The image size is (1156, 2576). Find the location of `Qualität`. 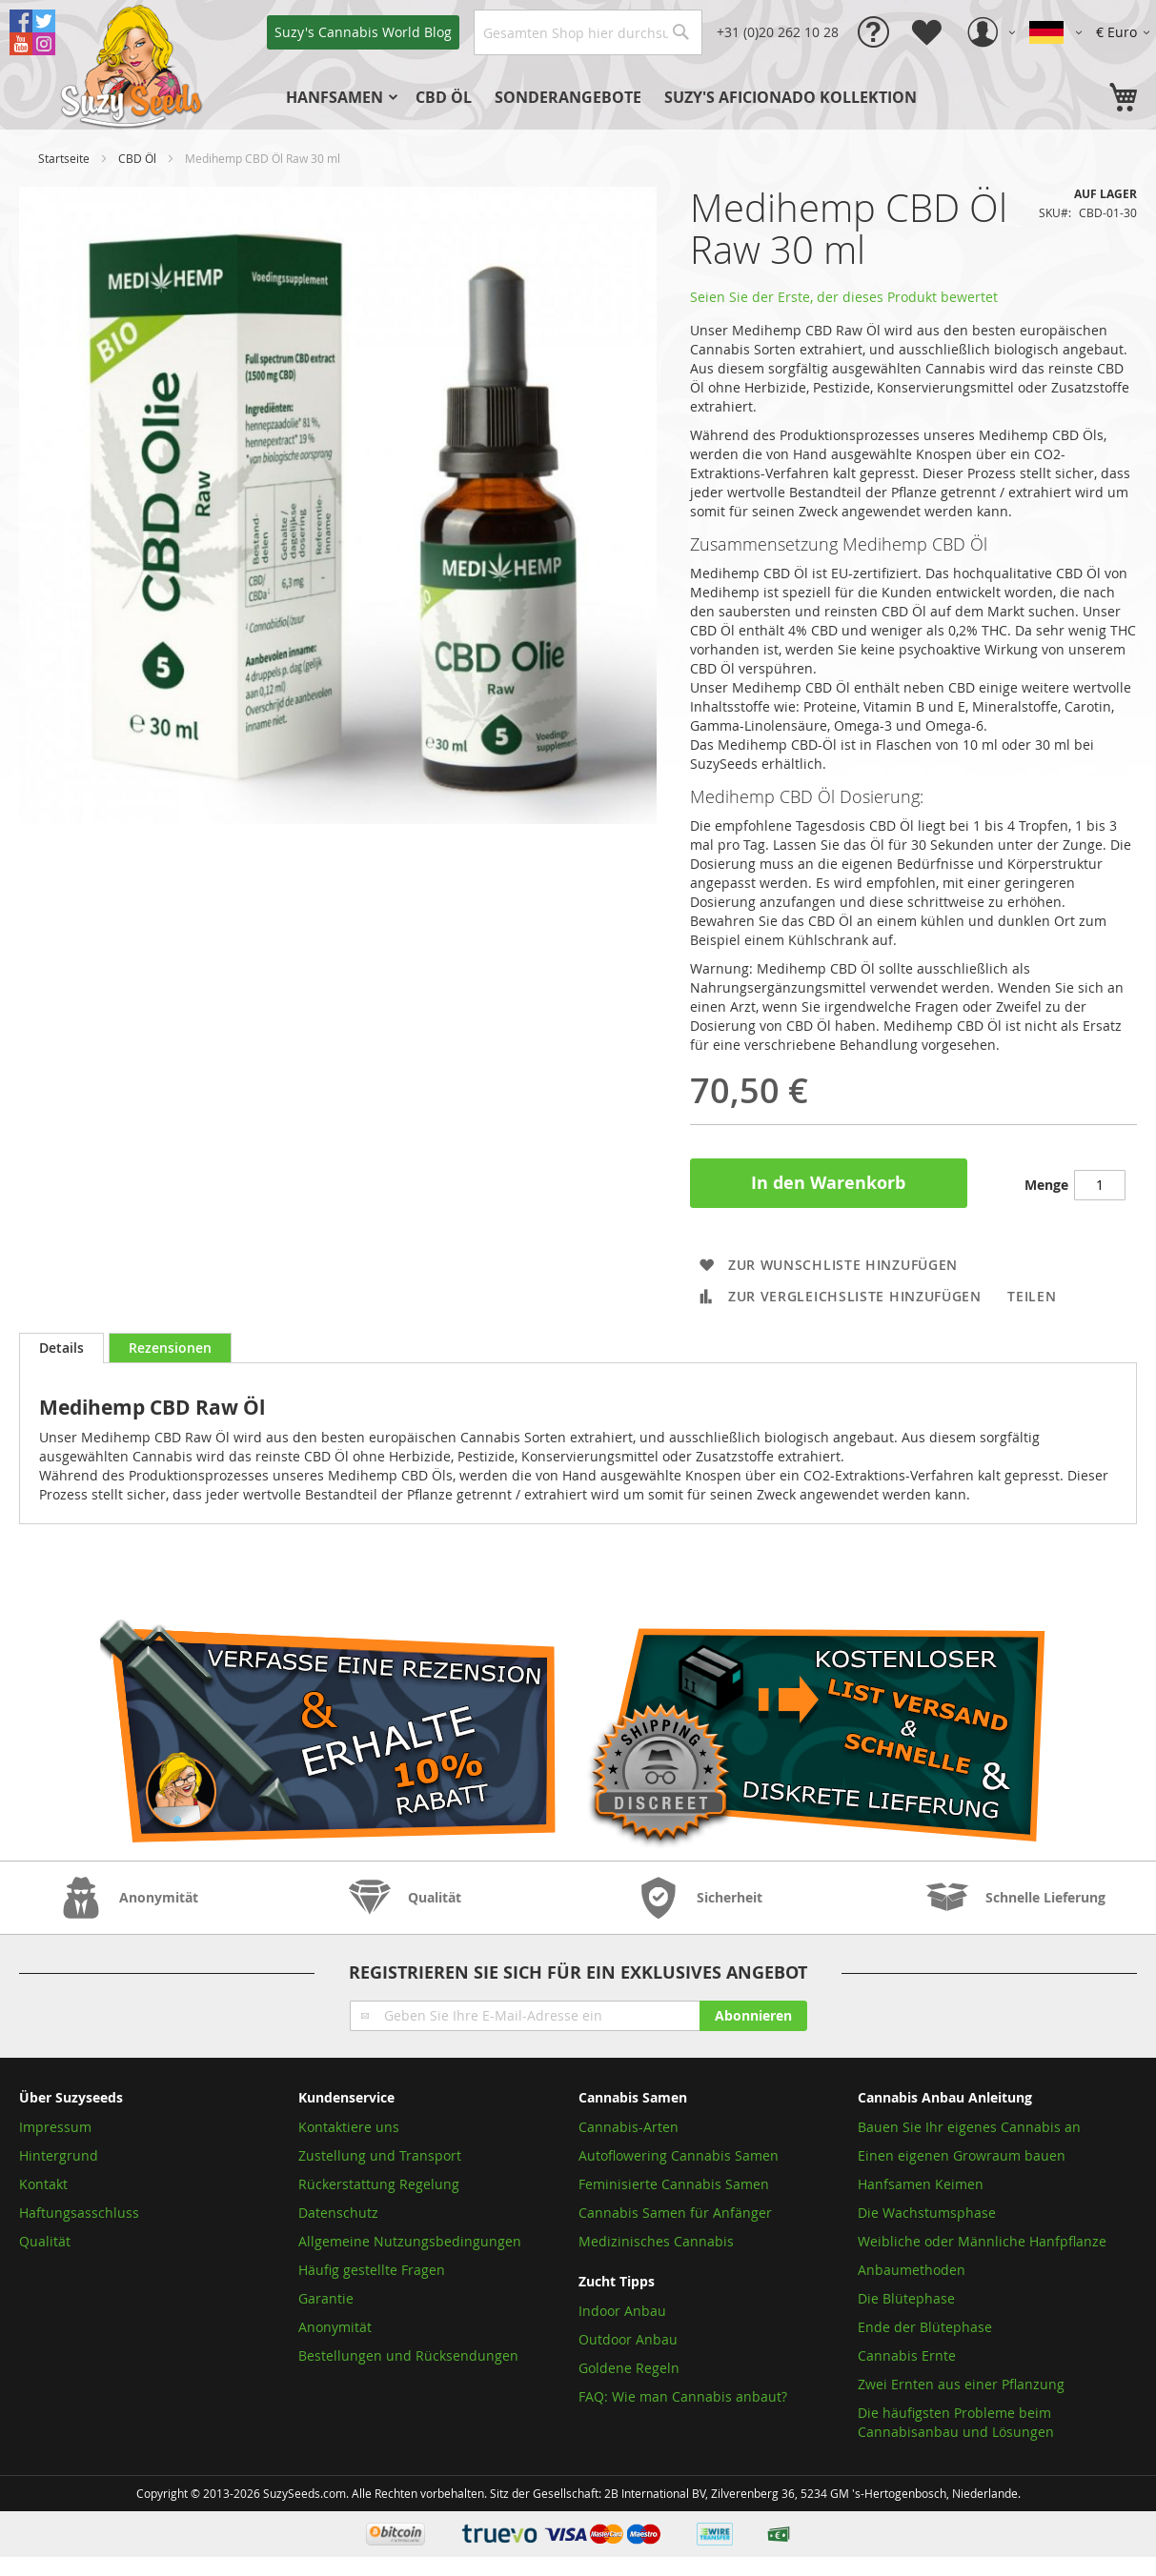

Qualität is located at coordinates (45, 2241).